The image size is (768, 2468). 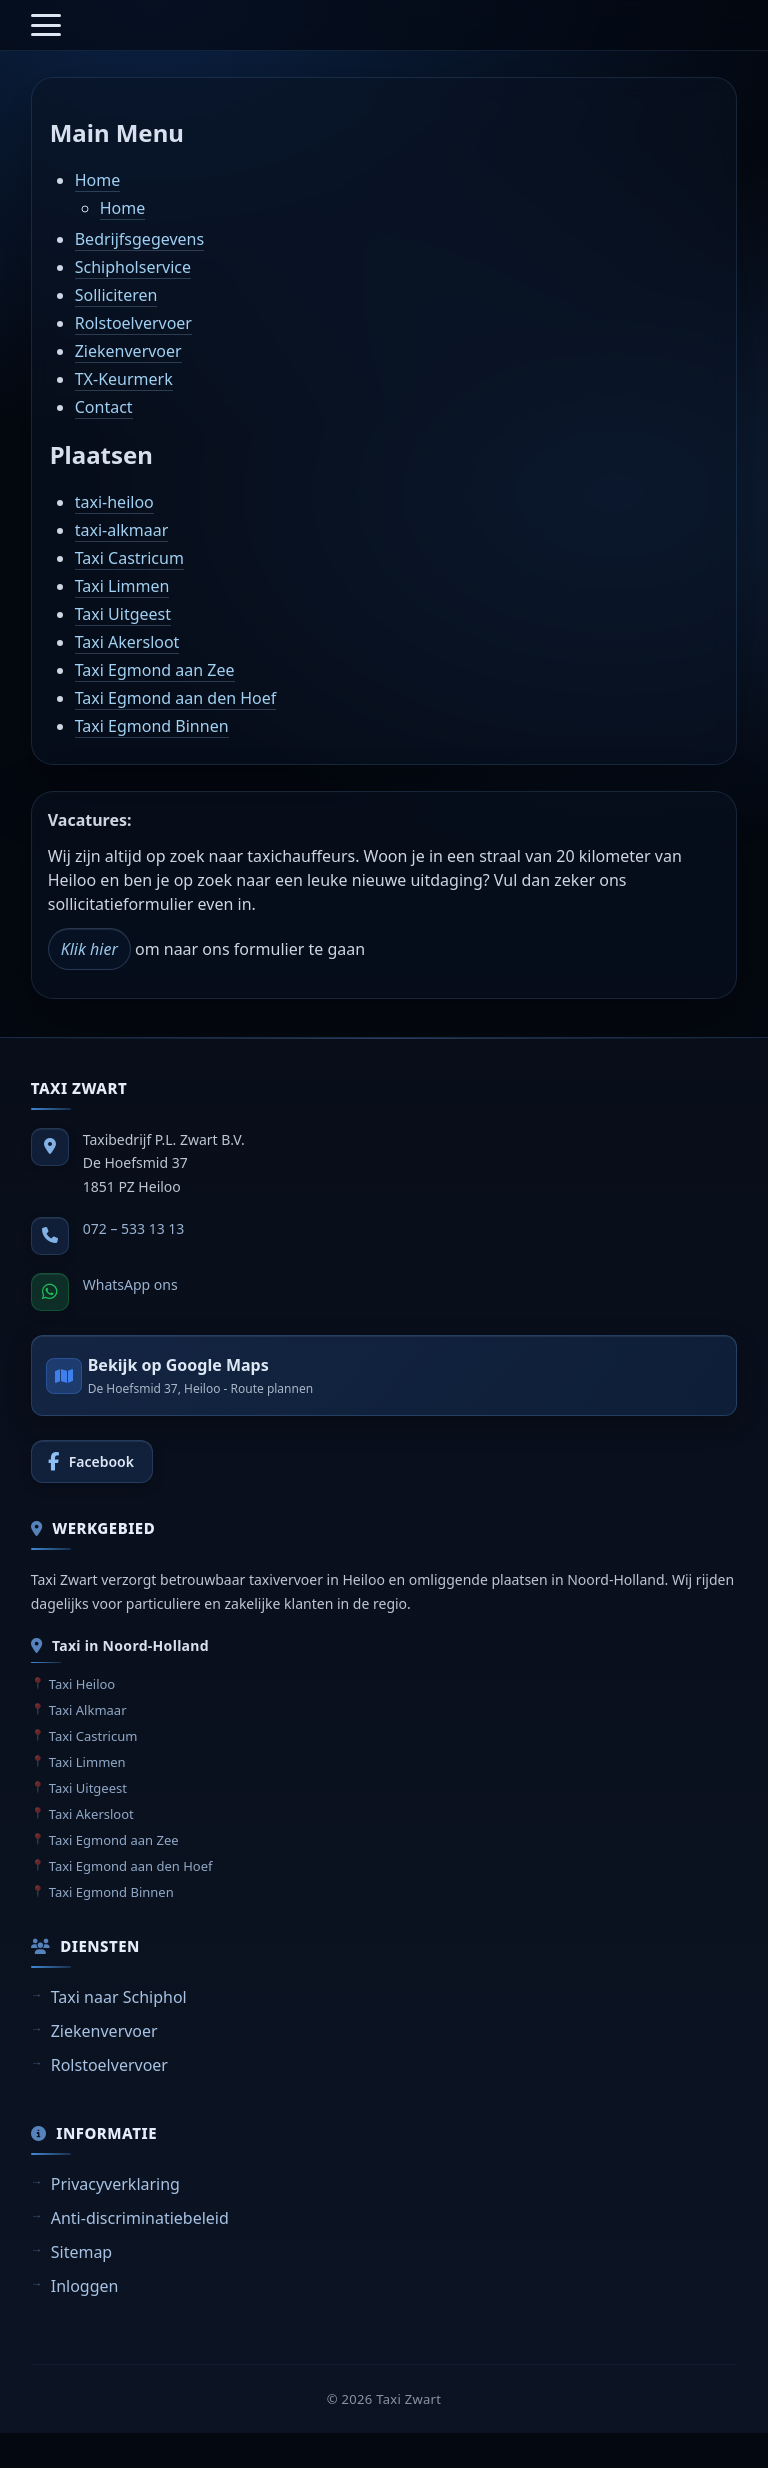 I want to click on Privacyverklaring, so click(x=115, y=2184).